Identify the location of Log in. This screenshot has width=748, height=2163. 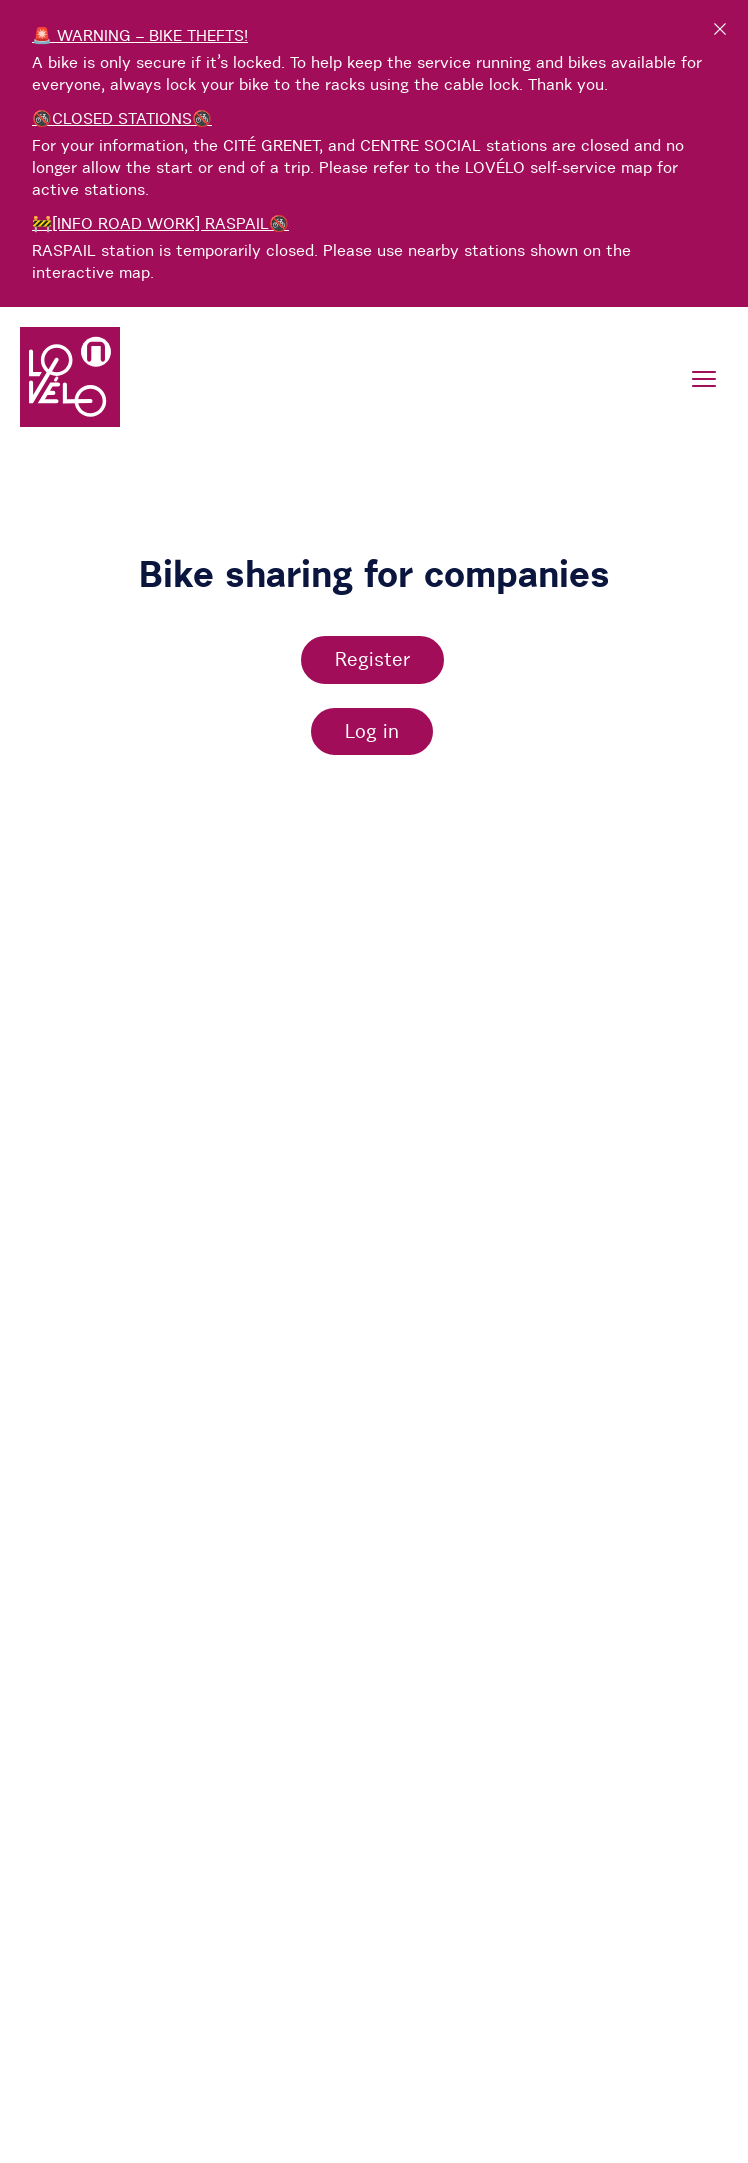
(372, 731).